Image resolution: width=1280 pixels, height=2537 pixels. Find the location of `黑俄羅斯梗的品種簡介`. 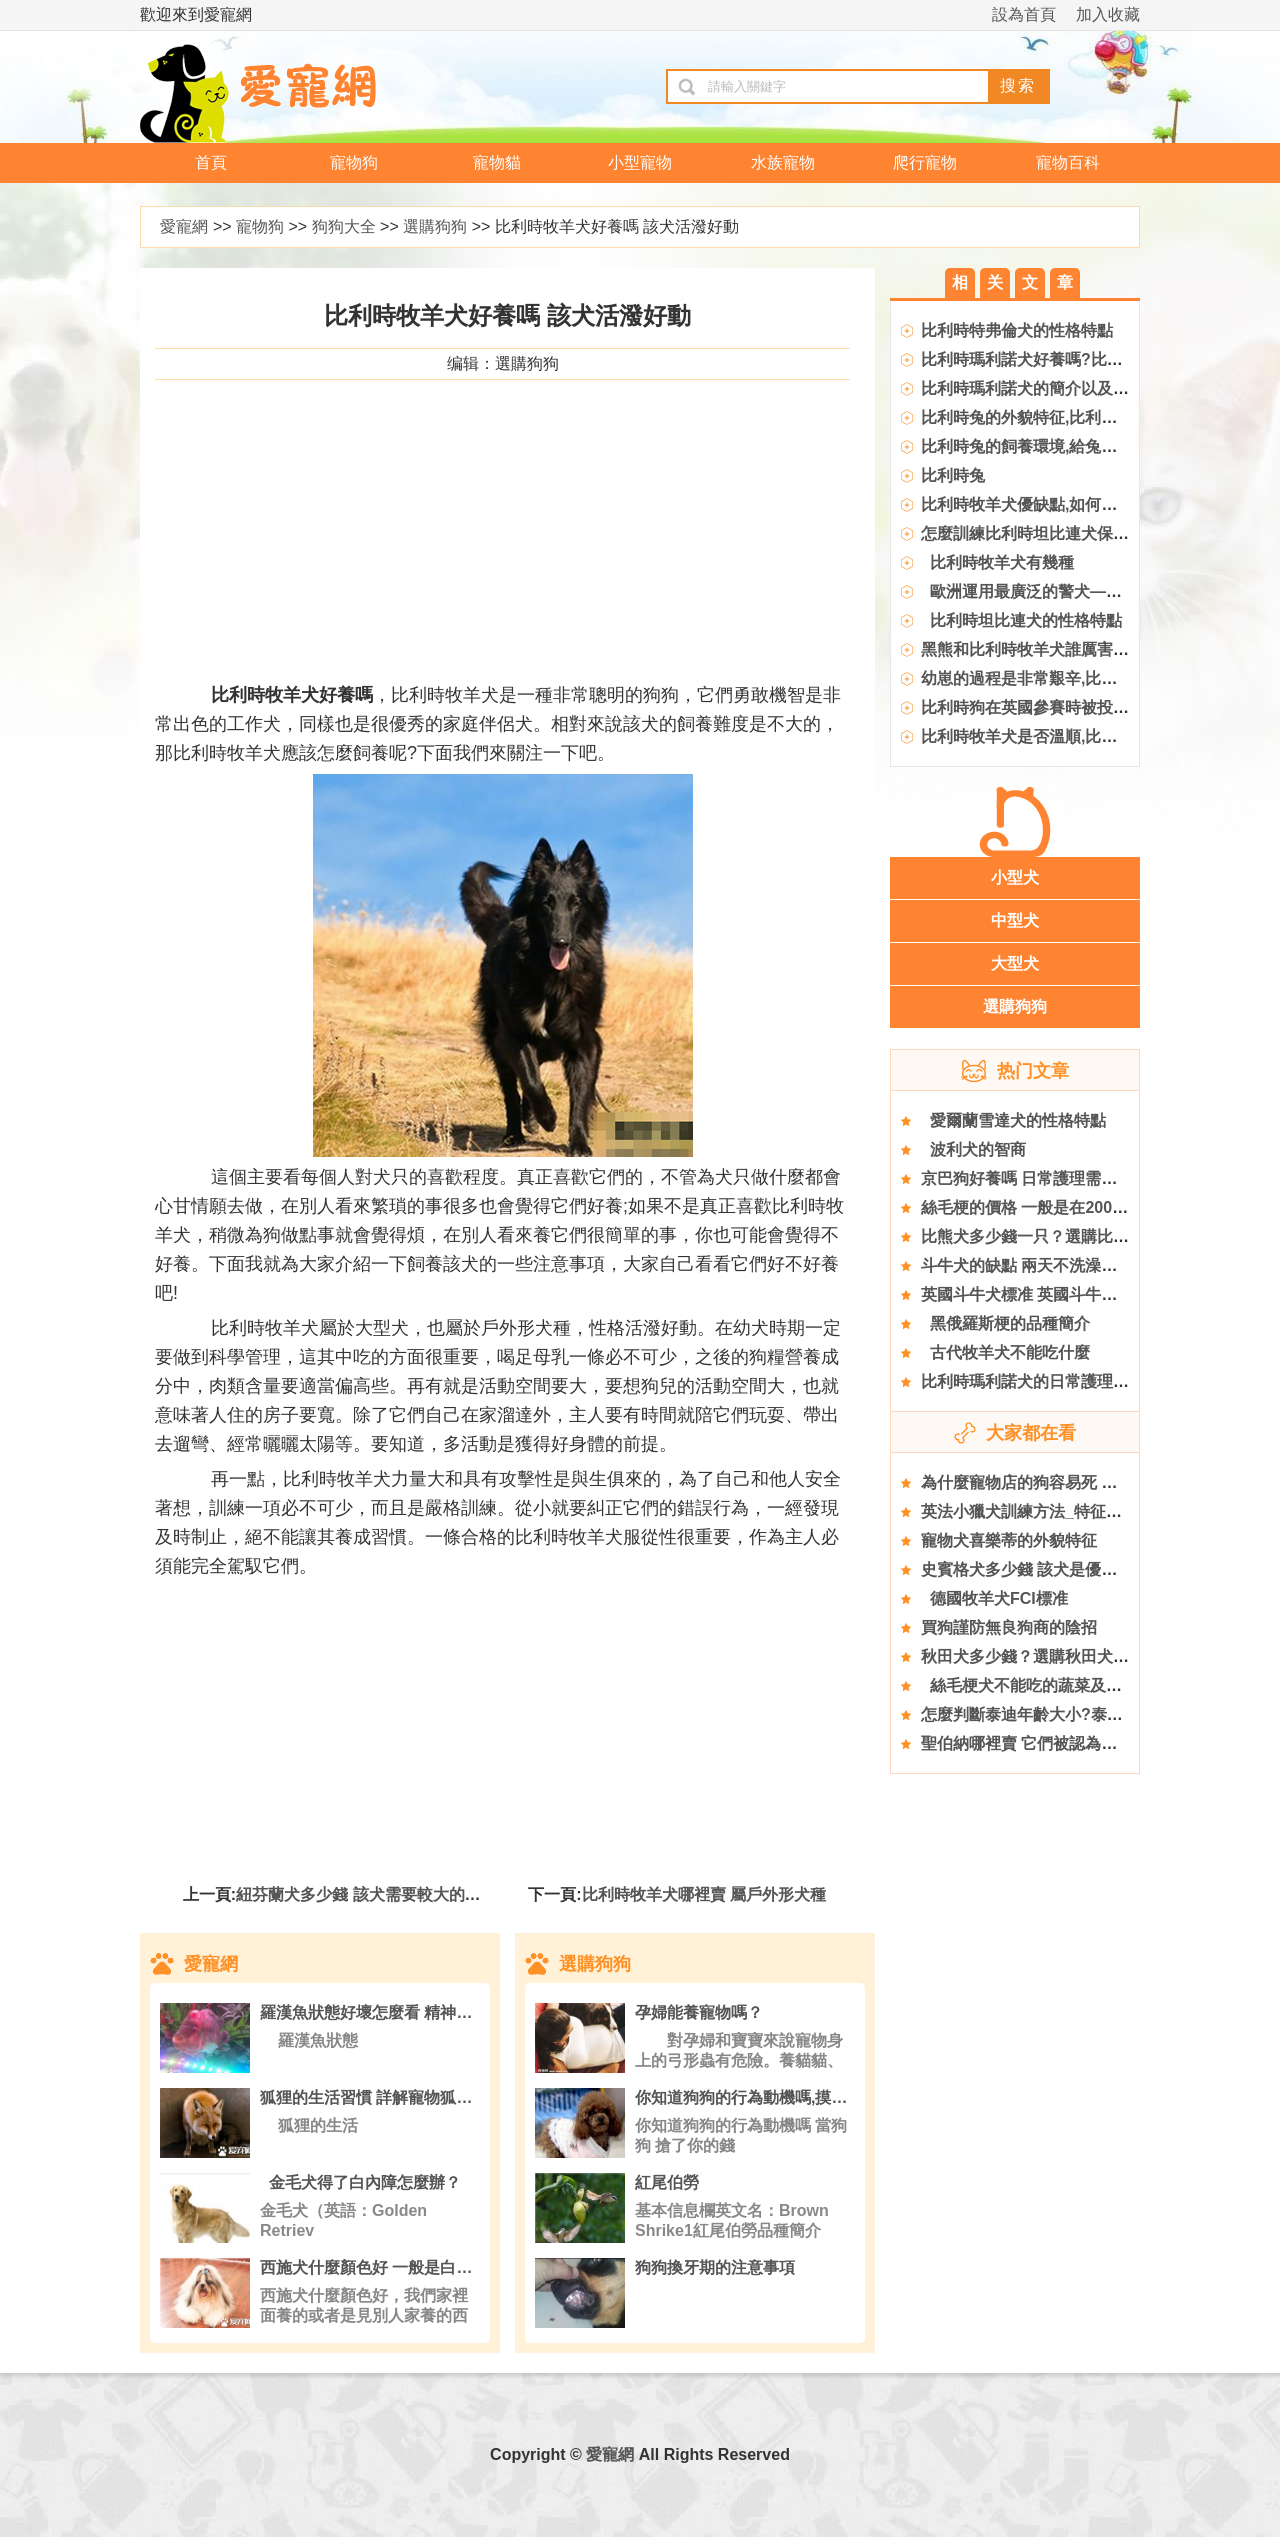

黑俄羅斯梗的品種簡介 is located at coordinates (1005, 1323).